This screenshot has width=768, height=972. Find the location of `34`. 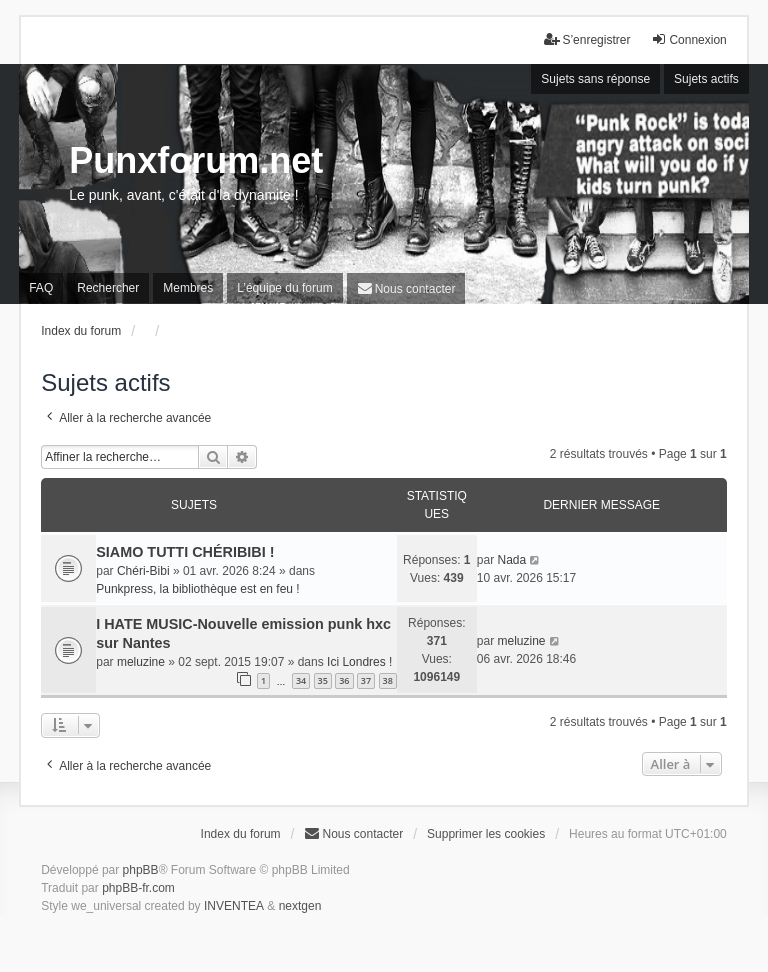

34 is located at coordinates (301, 680).